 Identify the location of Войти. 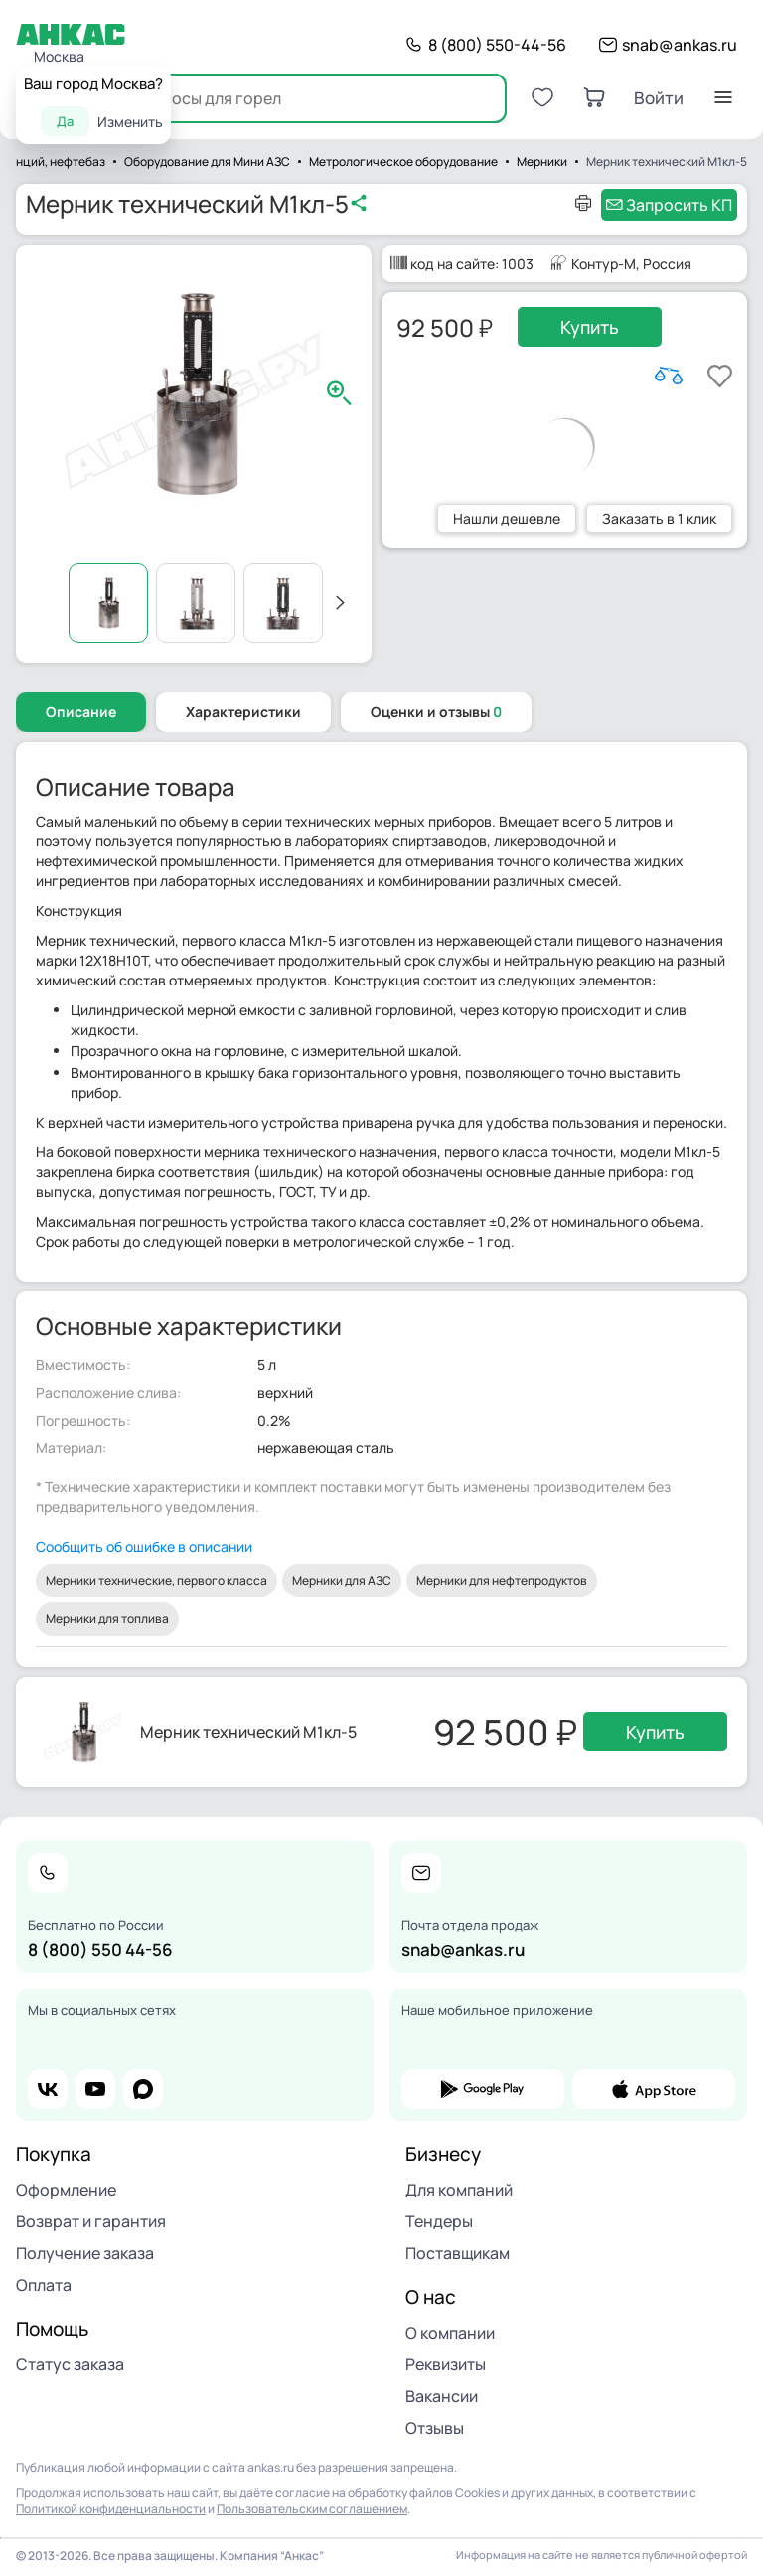
(659, 97).